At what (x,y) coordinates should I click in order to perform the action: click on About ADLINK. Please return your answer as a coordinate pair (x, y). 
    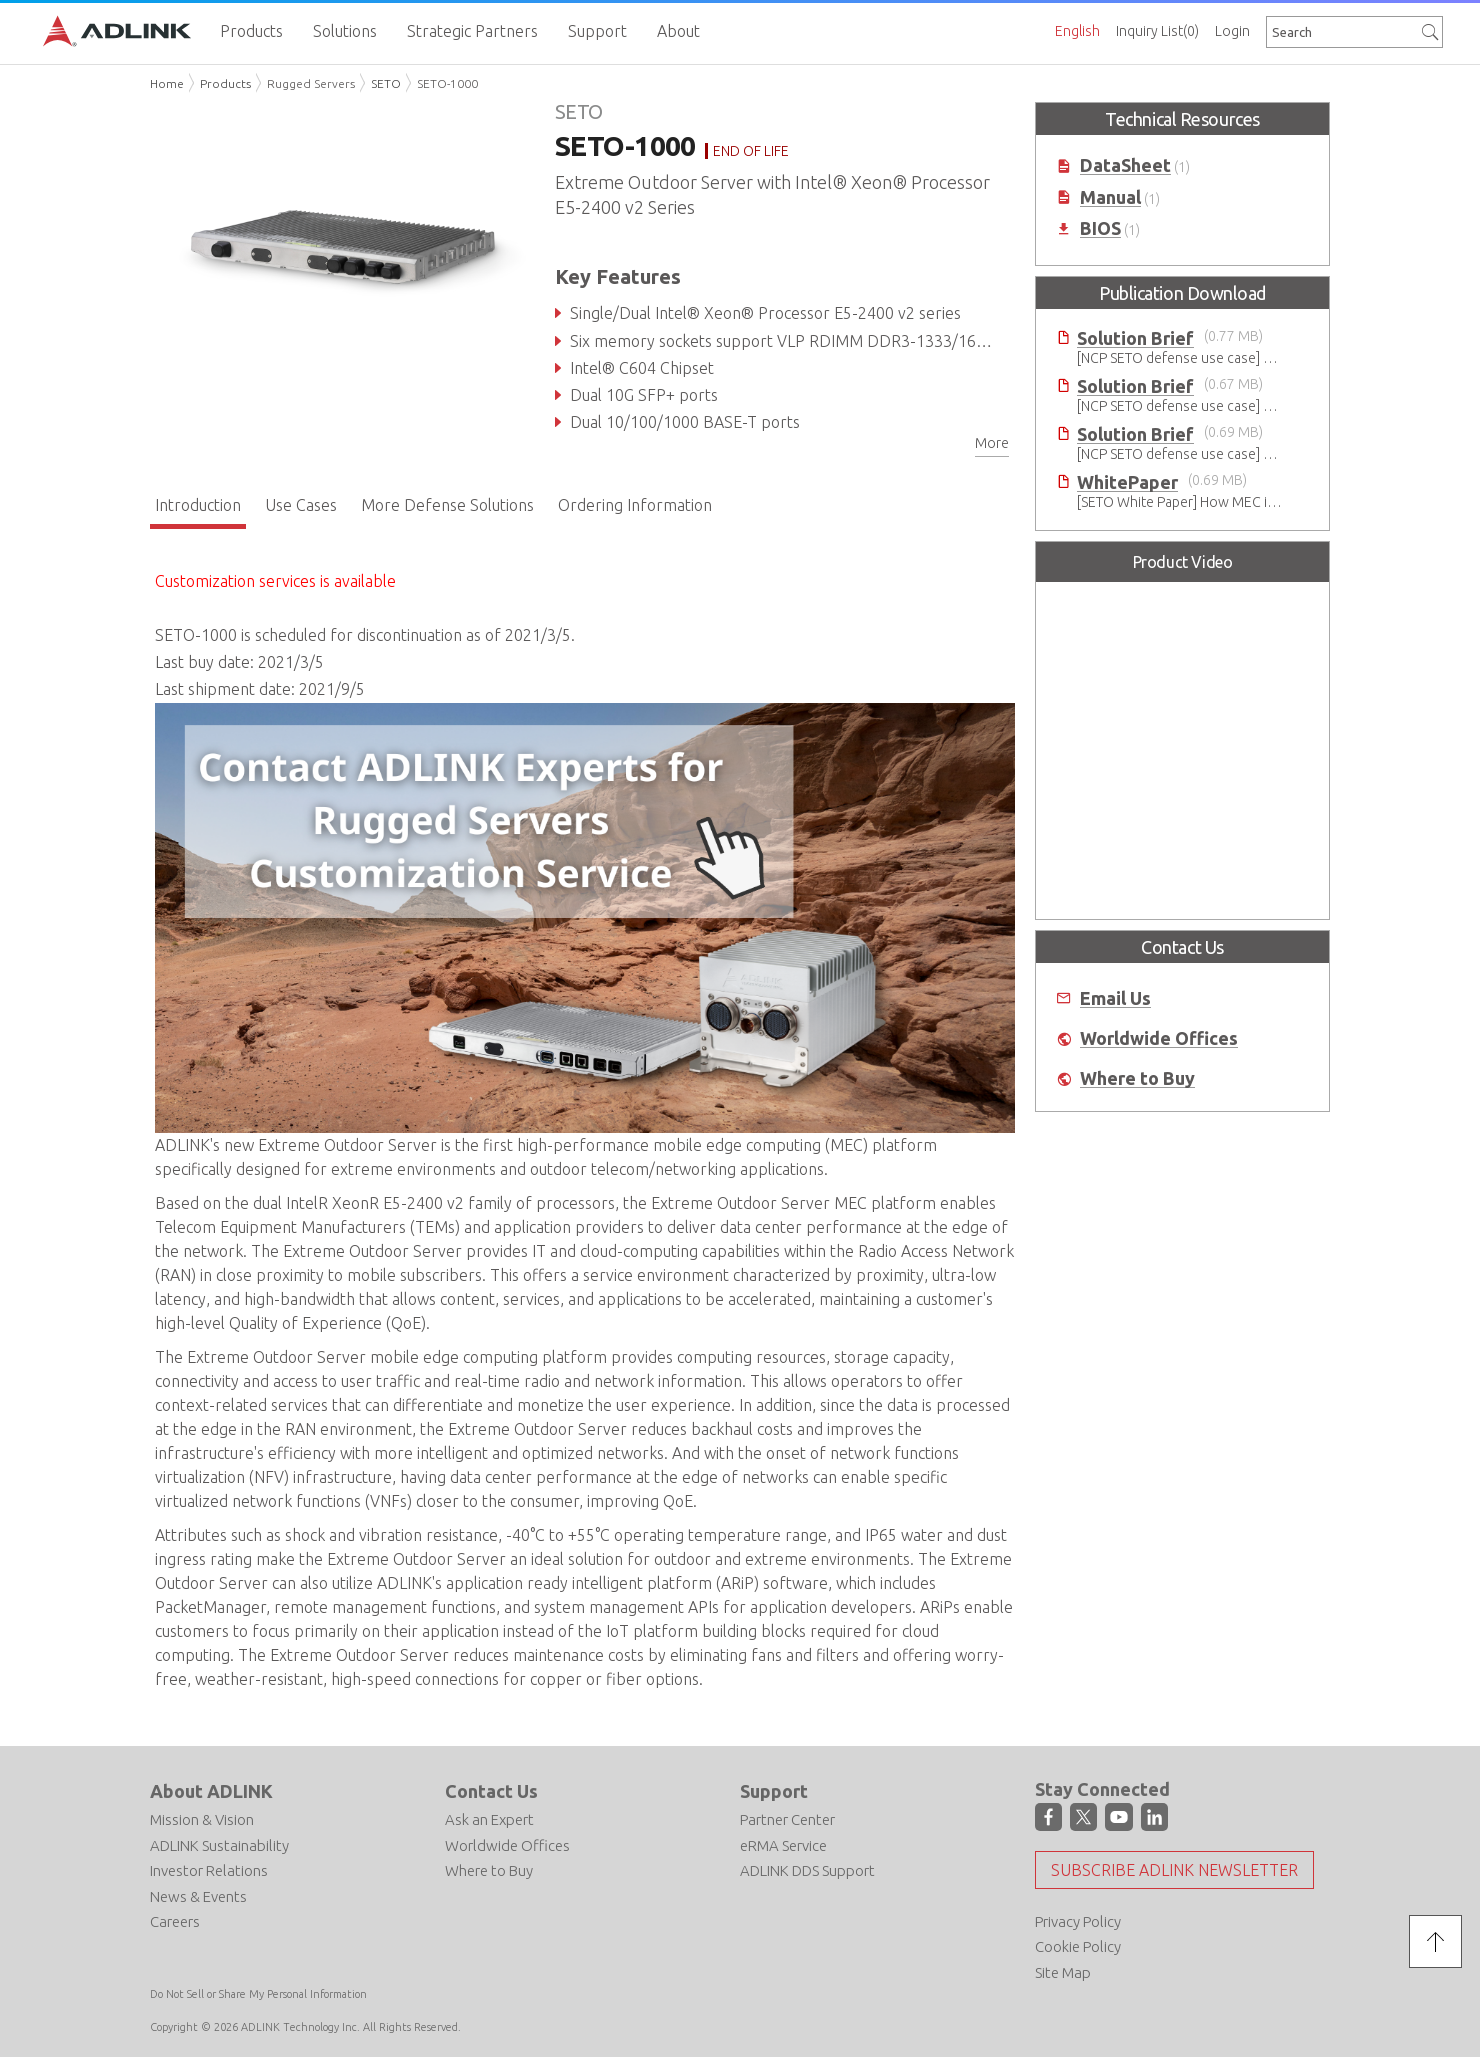
    Looking at the image, I should click on (211, 1791).